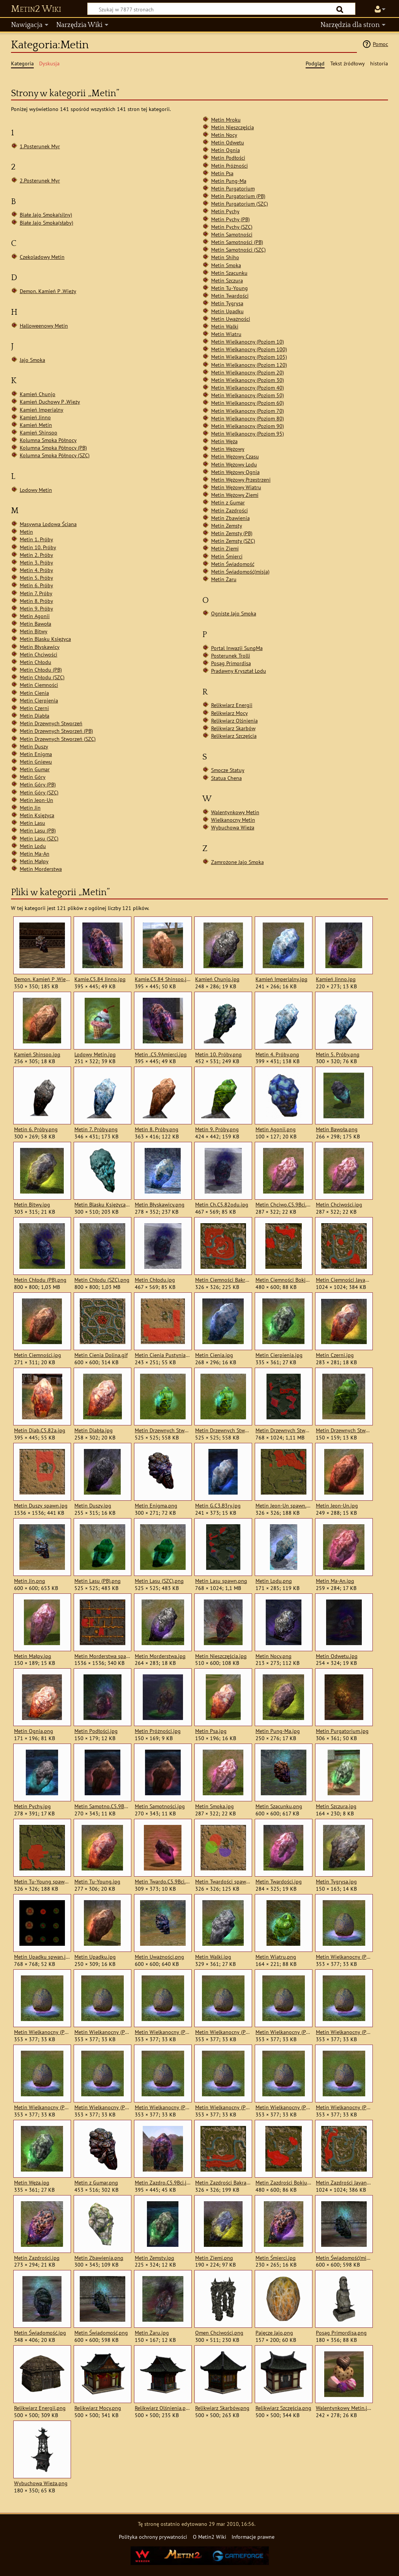 Image resolution: width=399 pixels, height=2576 pixels. What do you see at coordinates (247, 433) in the screenshot?
I see `Metin Wielkanocny (Poziom 95)` at bounding box center [247, 433].